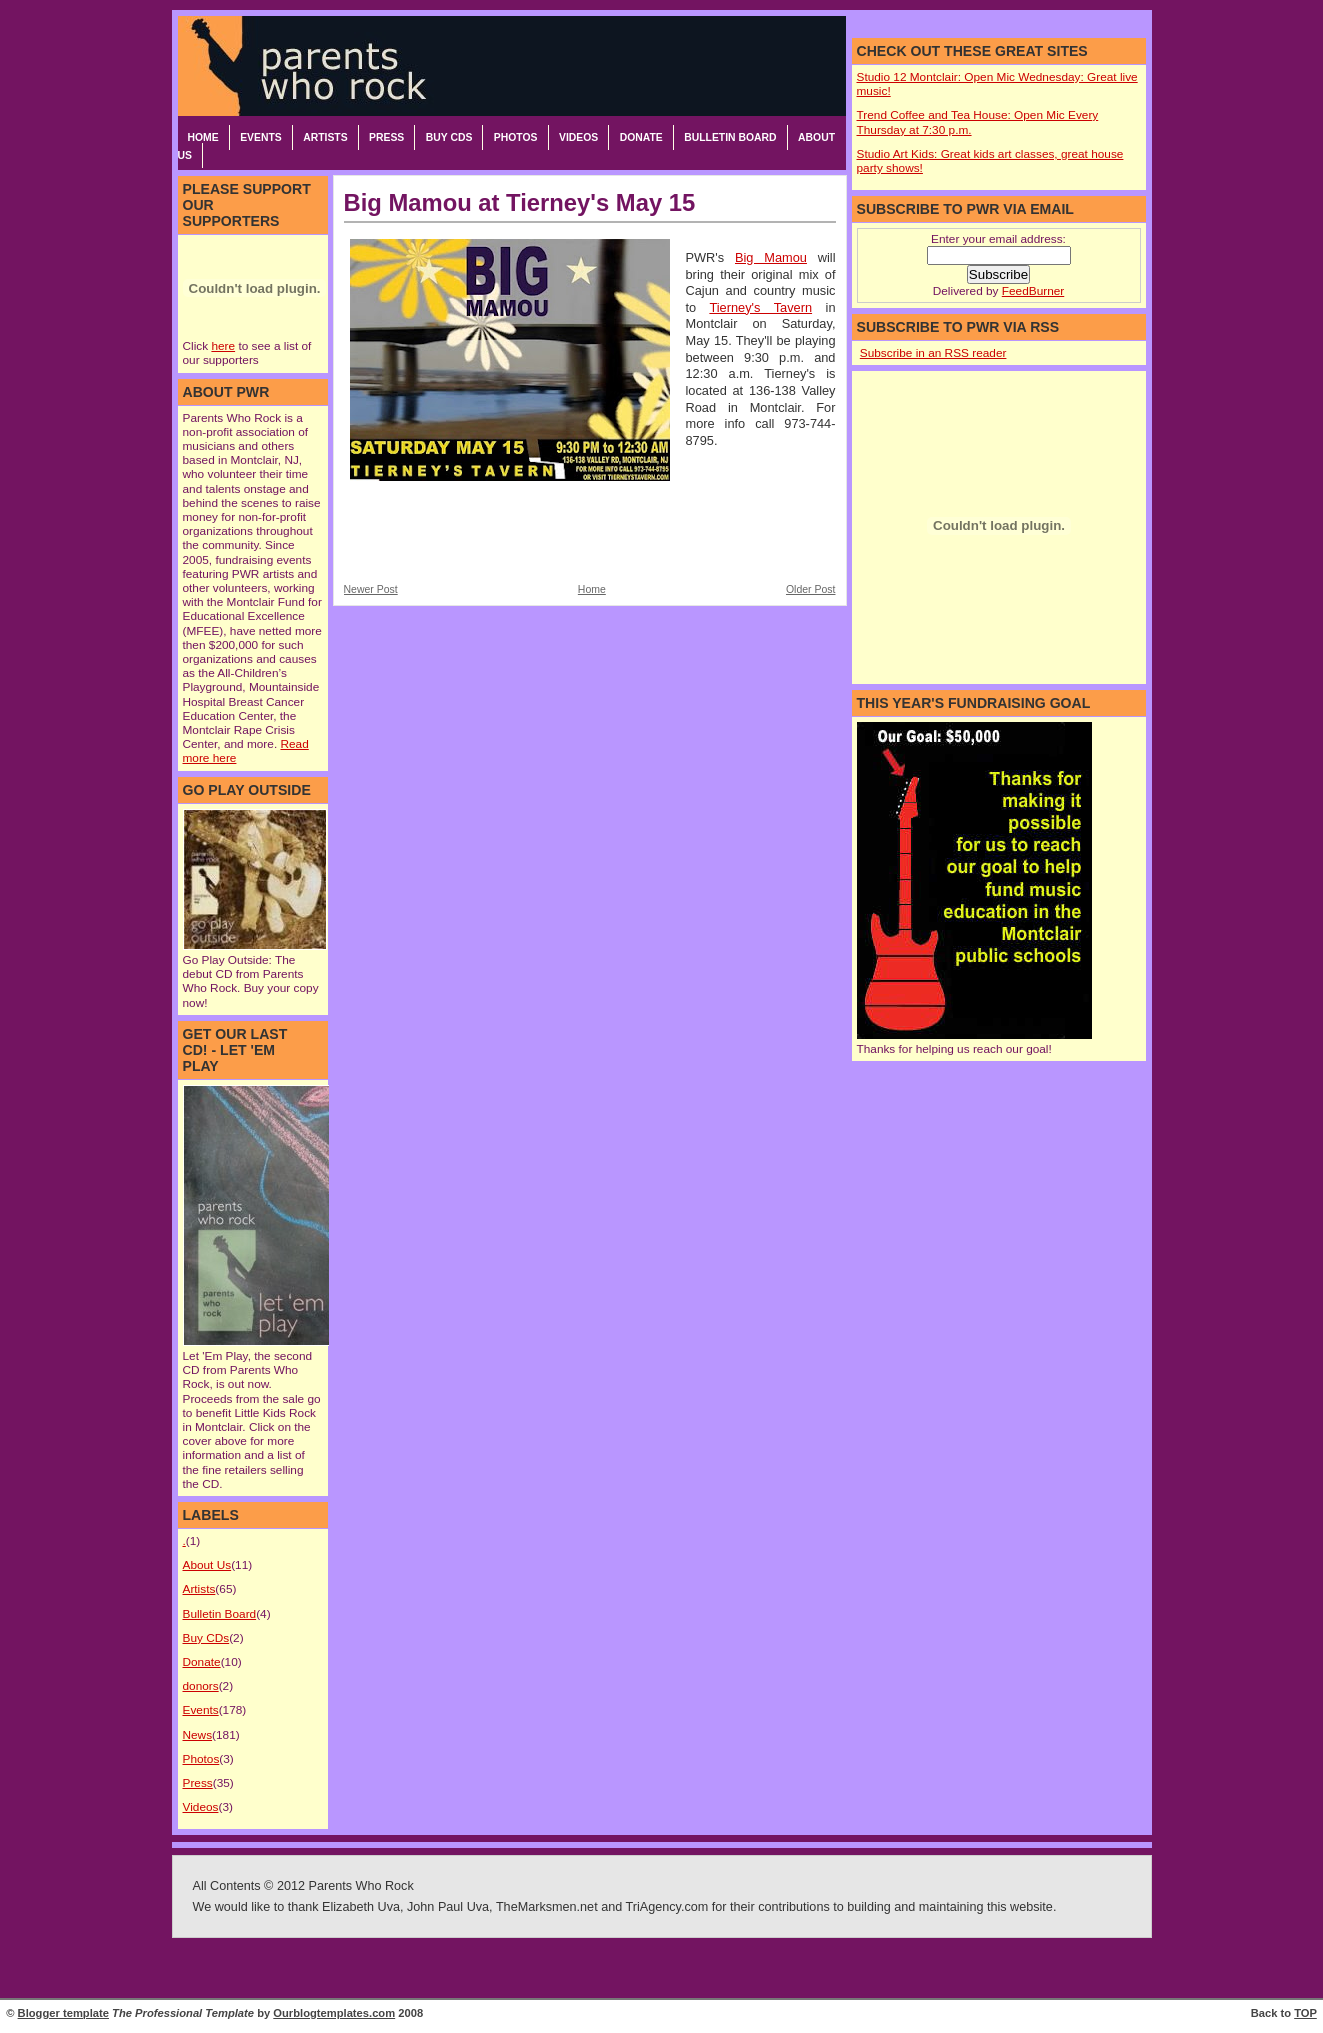 The image size is (1323, 2033). What do you see at coordinates (641, 137) in the screenshot?
I see `Donate` at bounding box center [641, 137].